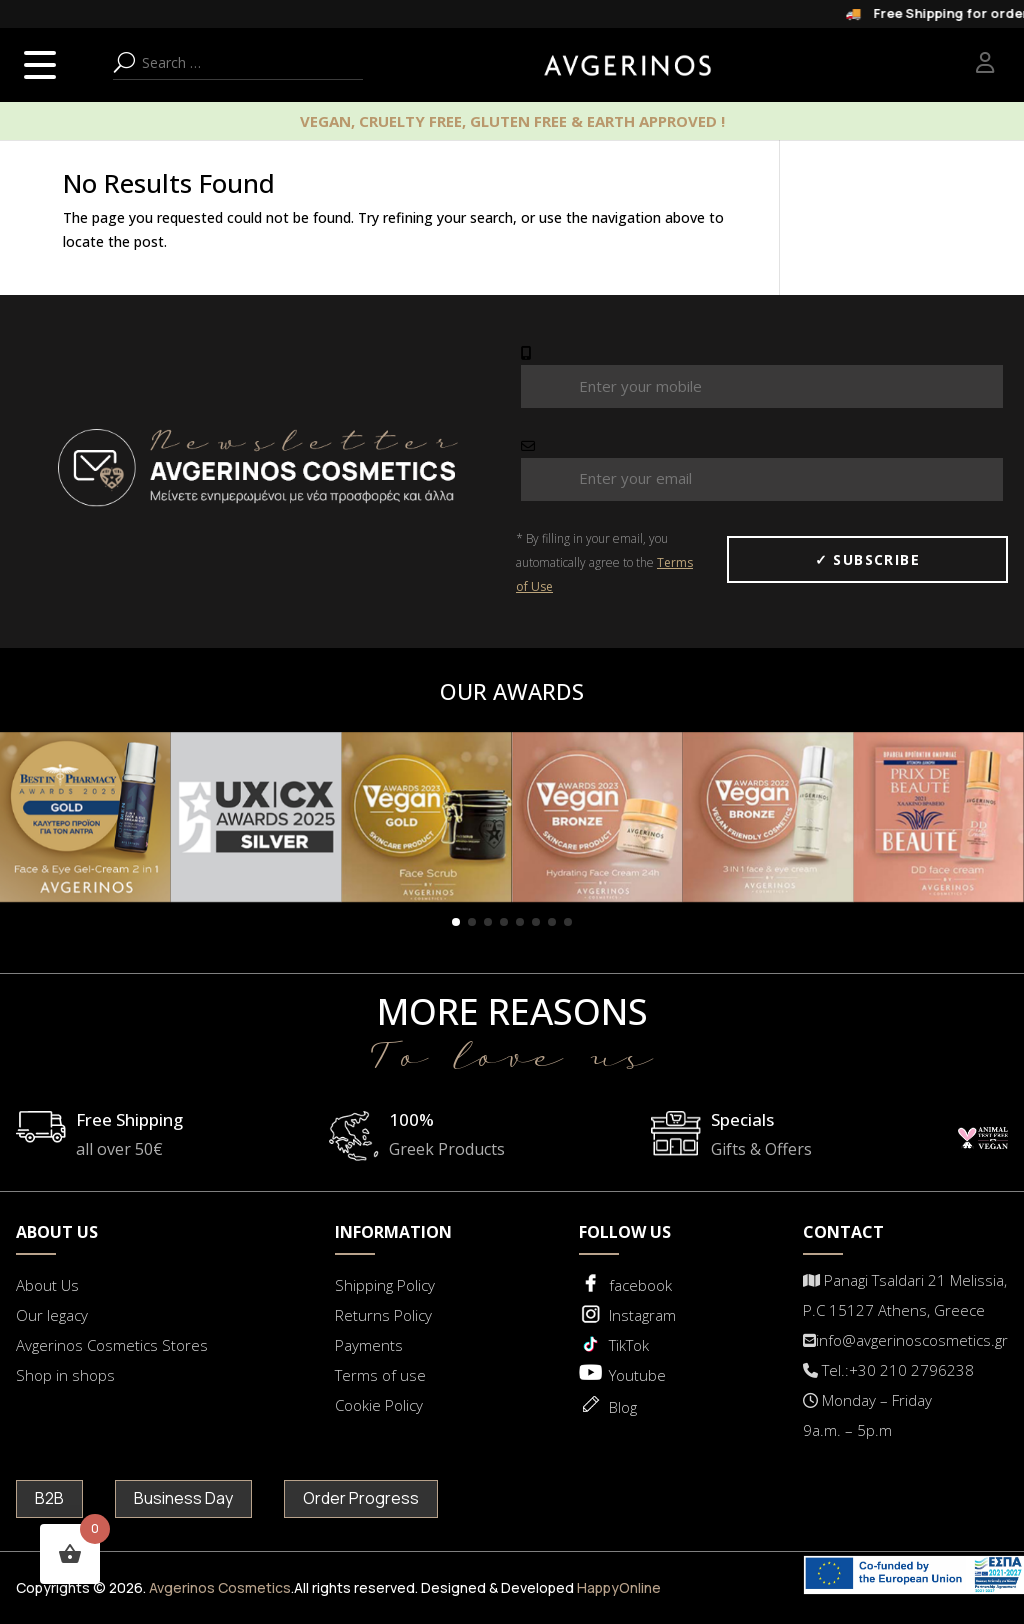 The image size is (1024, 1624). What do you see at coordinates (380, 1375) in the screenshot?
I see `Terms of use` at bounding box center [380, 1375].